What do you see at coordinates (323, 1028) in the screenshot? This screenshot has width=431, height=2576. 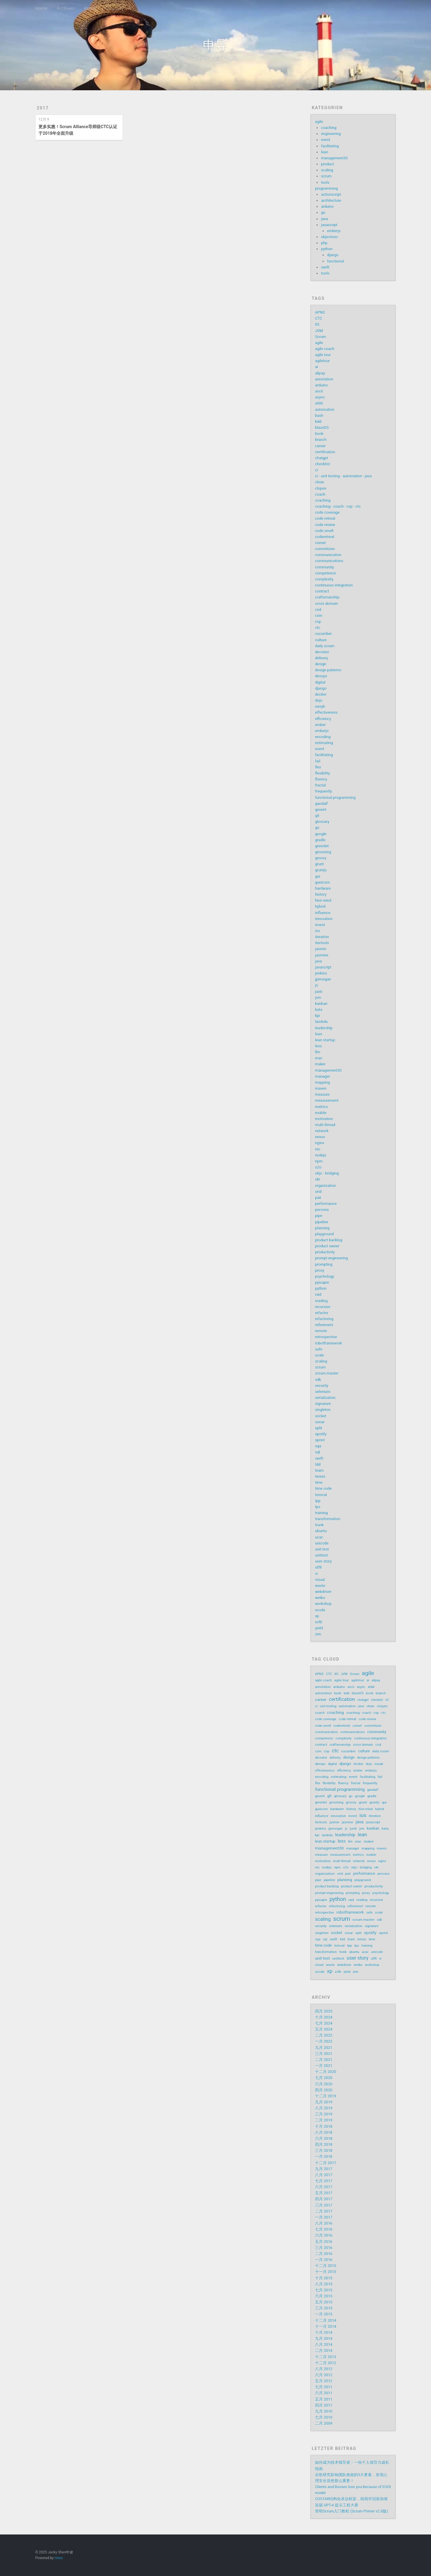 I see `leadership` at bounding box center [323, 1028].